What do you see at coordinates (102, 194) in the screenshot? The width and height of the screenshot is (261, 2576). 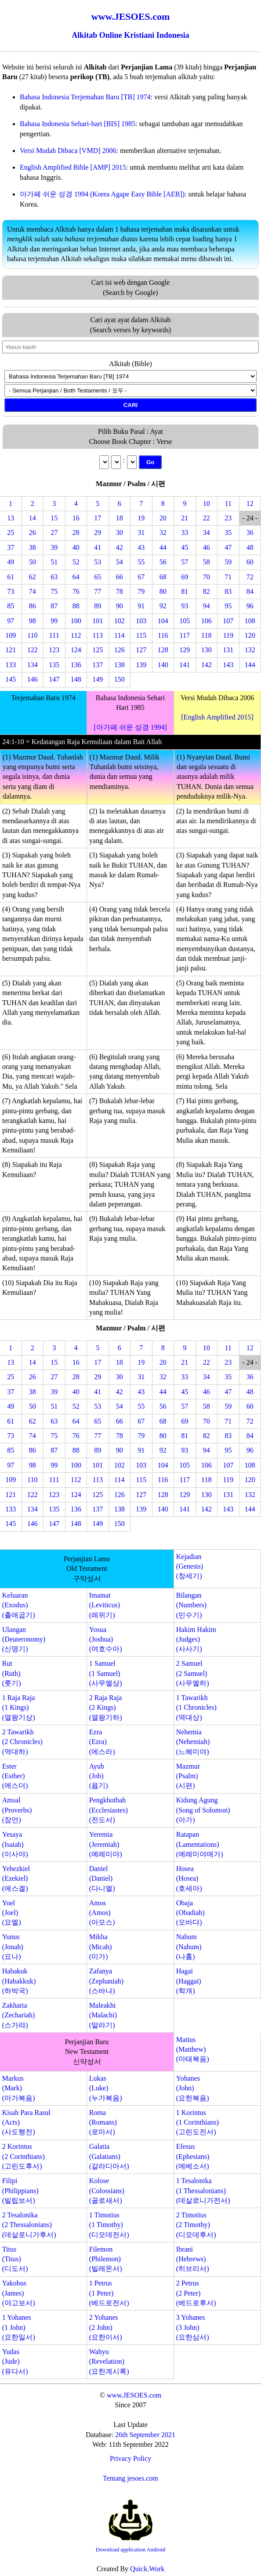 I see `아가페 쉬운 성경 1994 (Korea Agape Easy Bible [AEB])` at bounding box center [102, 194].